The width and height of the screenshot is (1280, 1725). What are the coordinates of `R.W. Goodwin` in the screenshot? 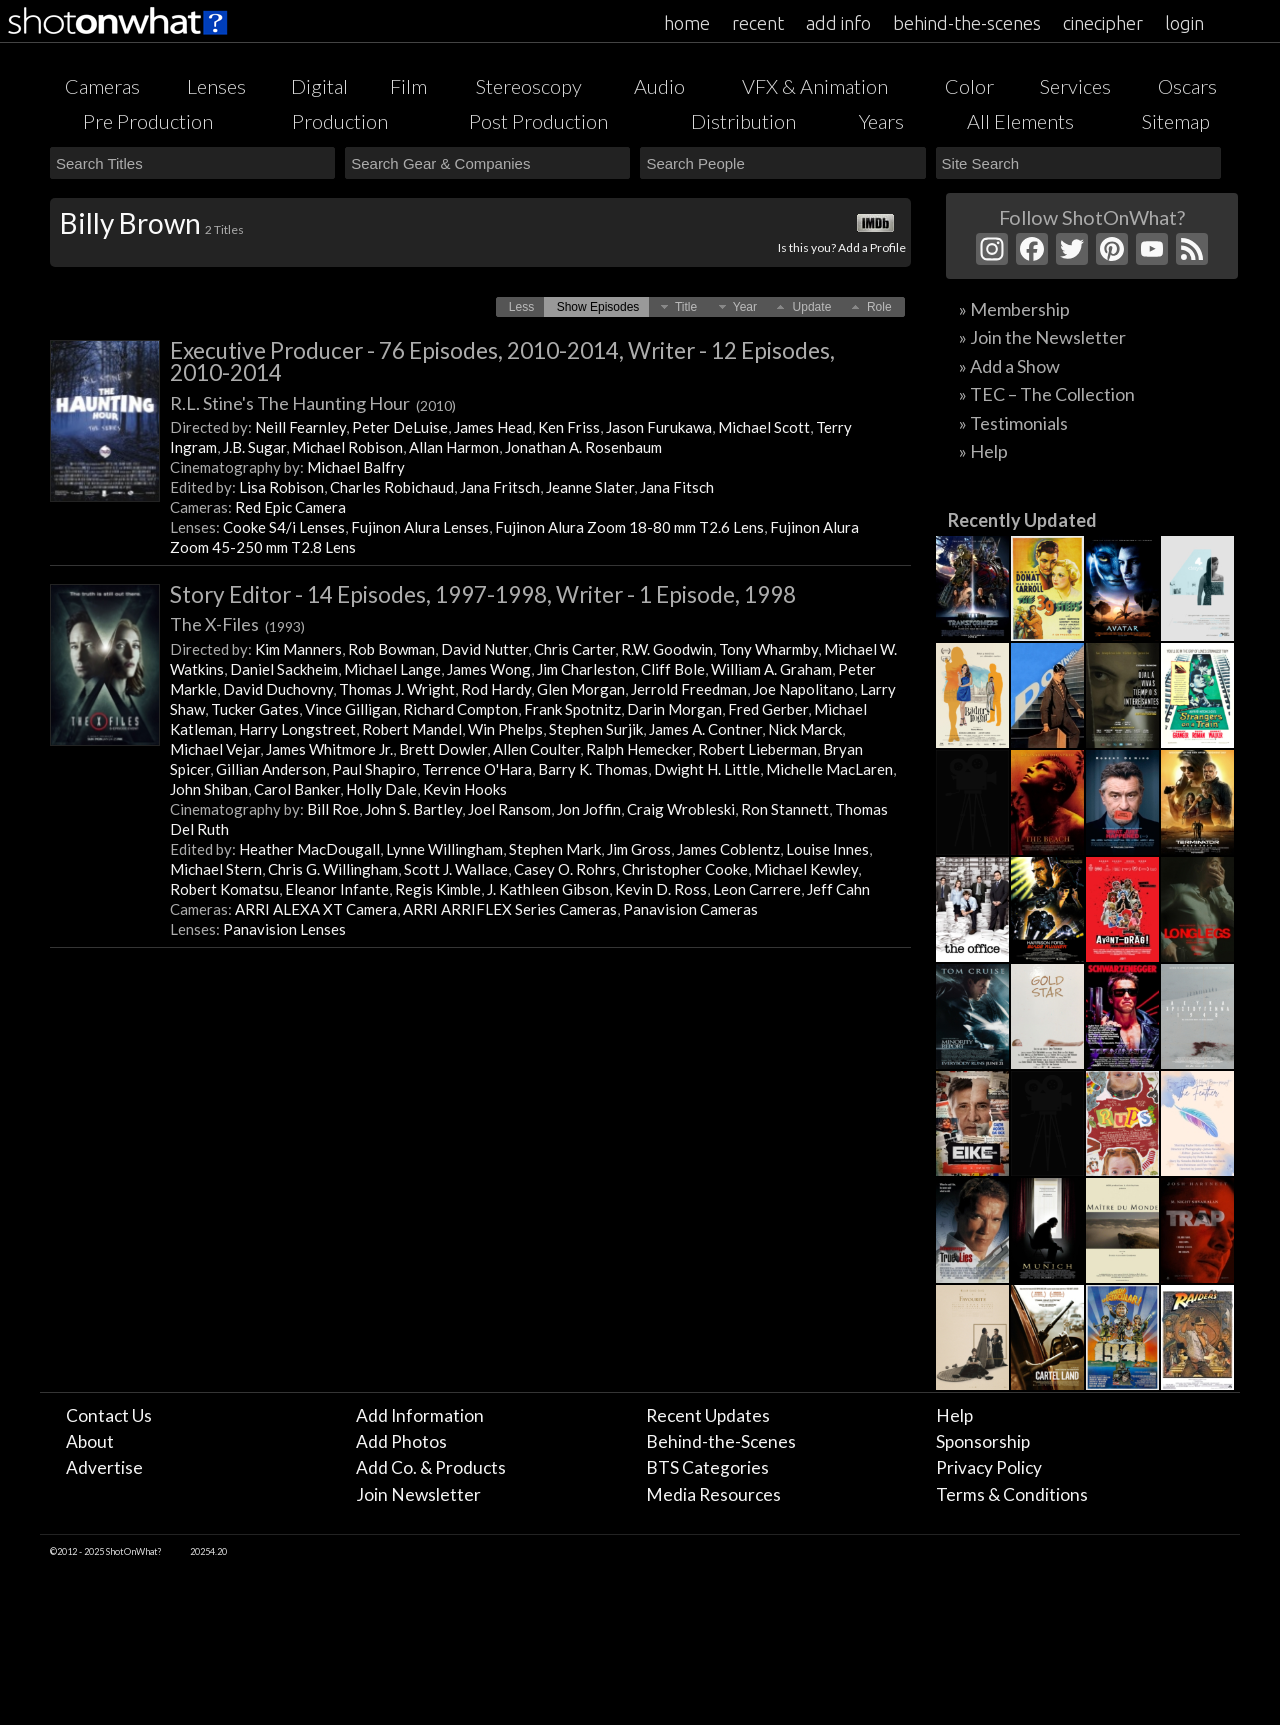 It's located at (667, 649).